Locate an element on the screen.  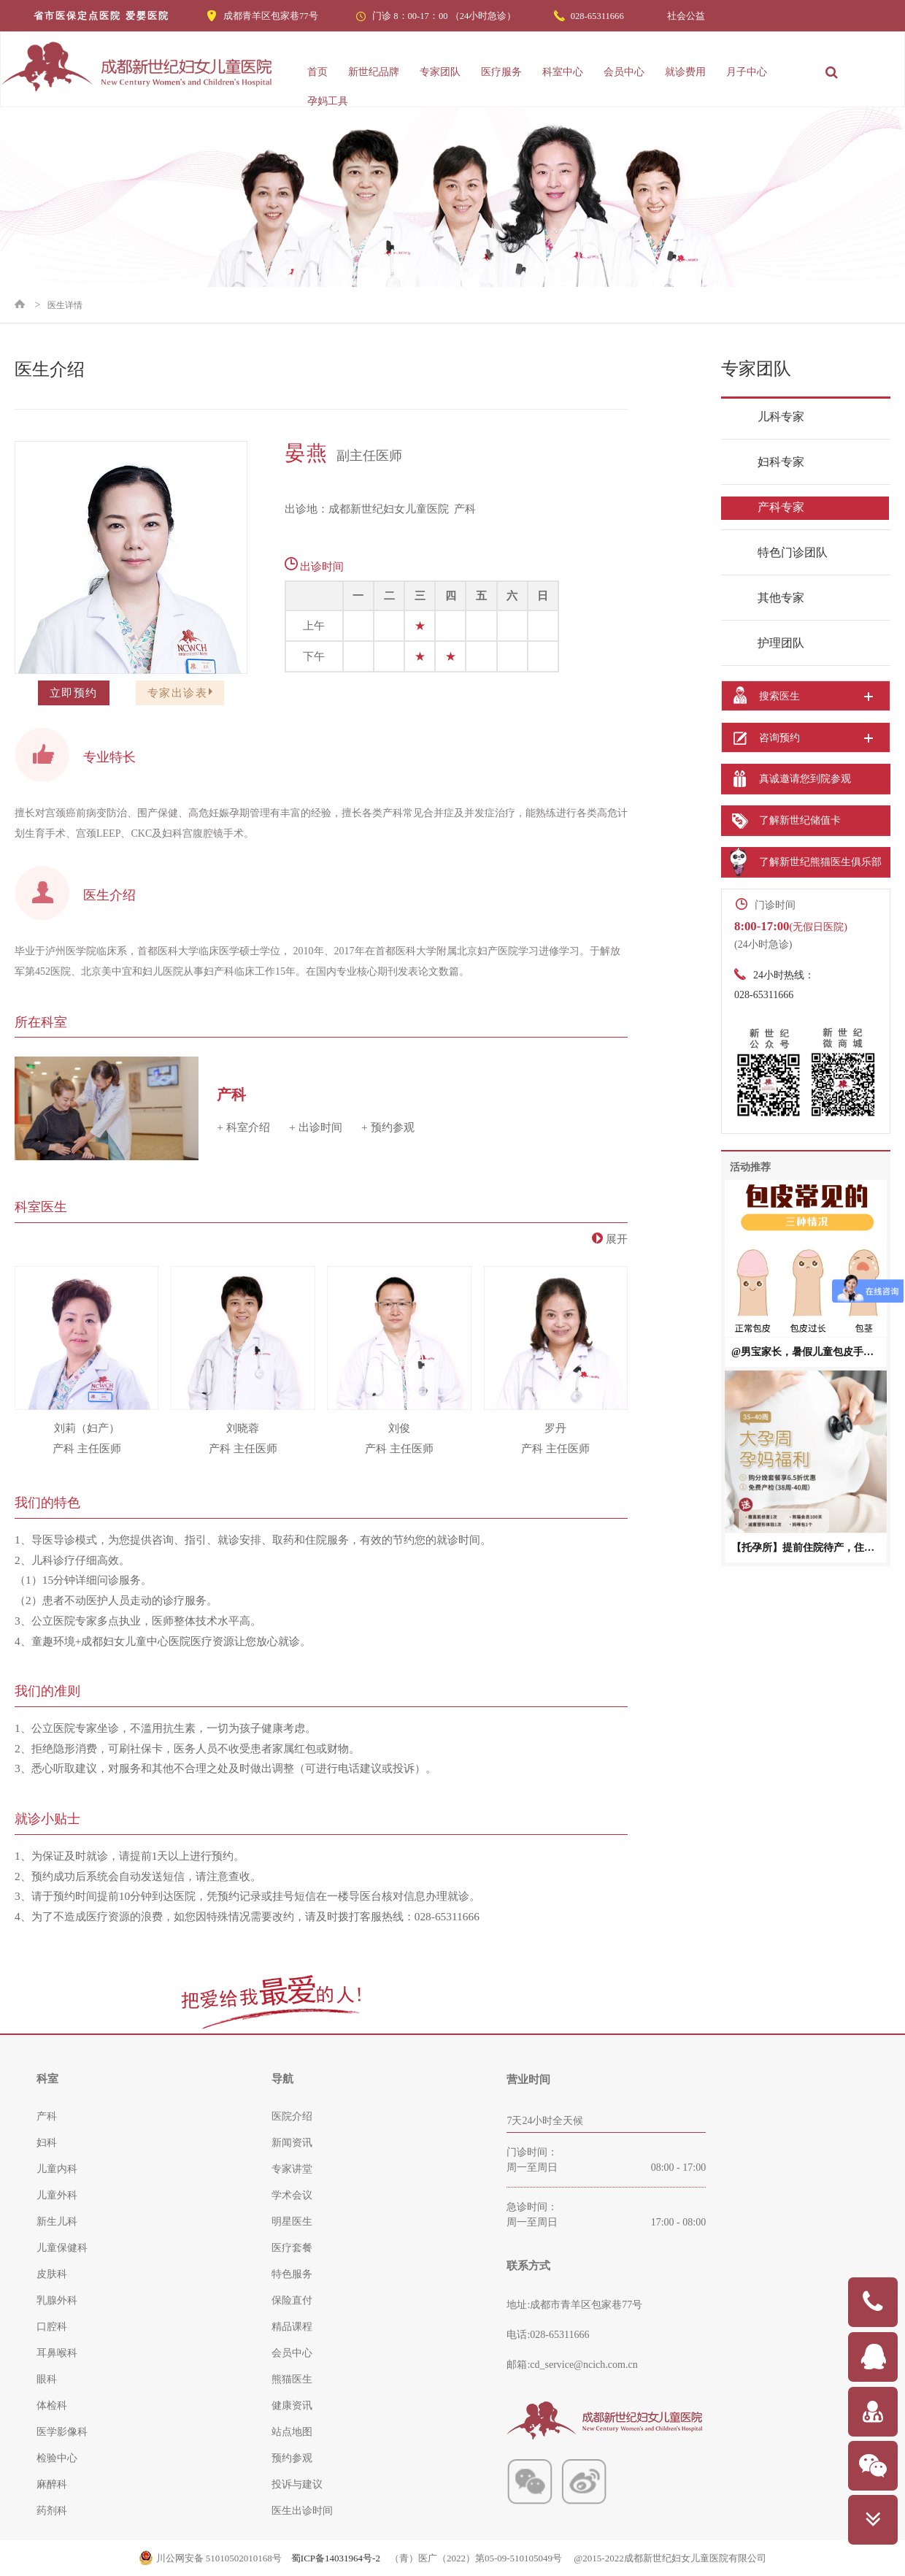
儿童内科 is located at coordinates (56, 2168).